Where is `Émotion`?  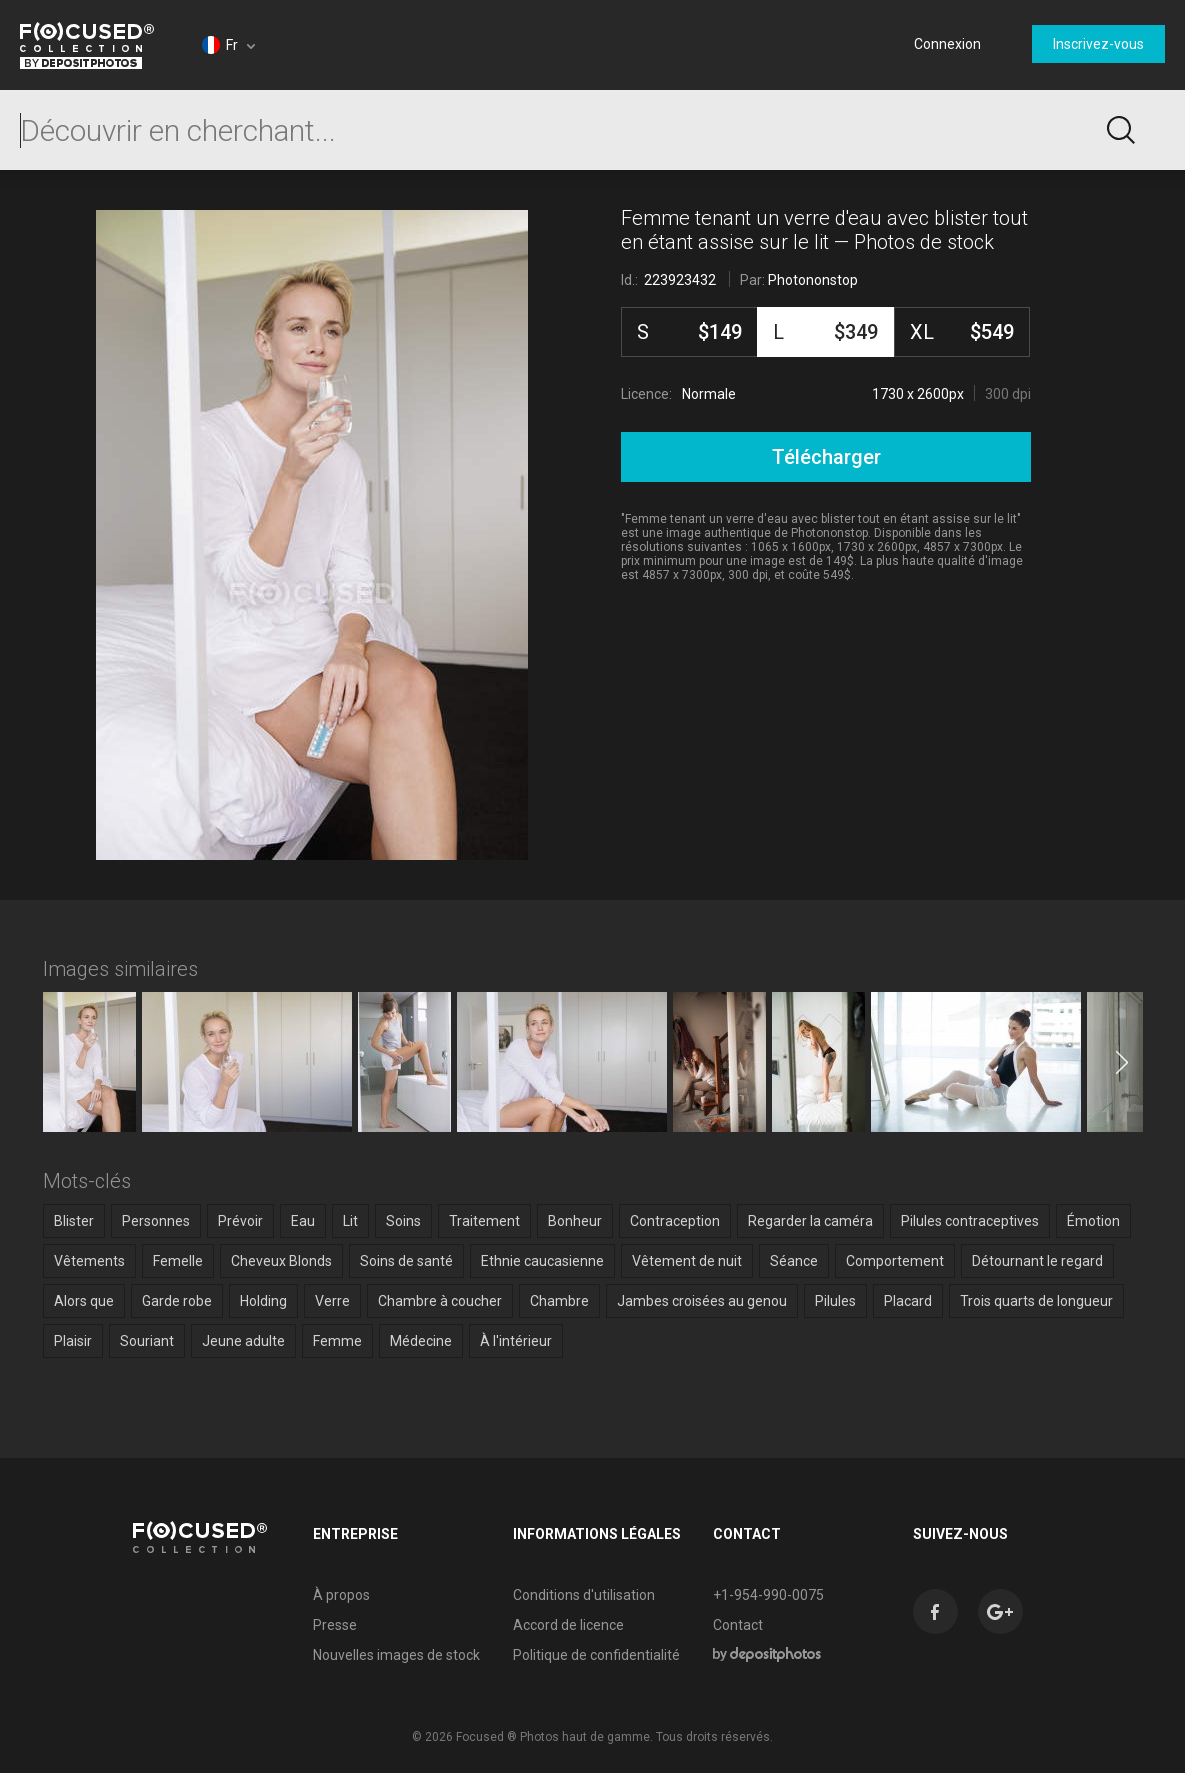 Émotion is located at coordinates (1093, 1221).